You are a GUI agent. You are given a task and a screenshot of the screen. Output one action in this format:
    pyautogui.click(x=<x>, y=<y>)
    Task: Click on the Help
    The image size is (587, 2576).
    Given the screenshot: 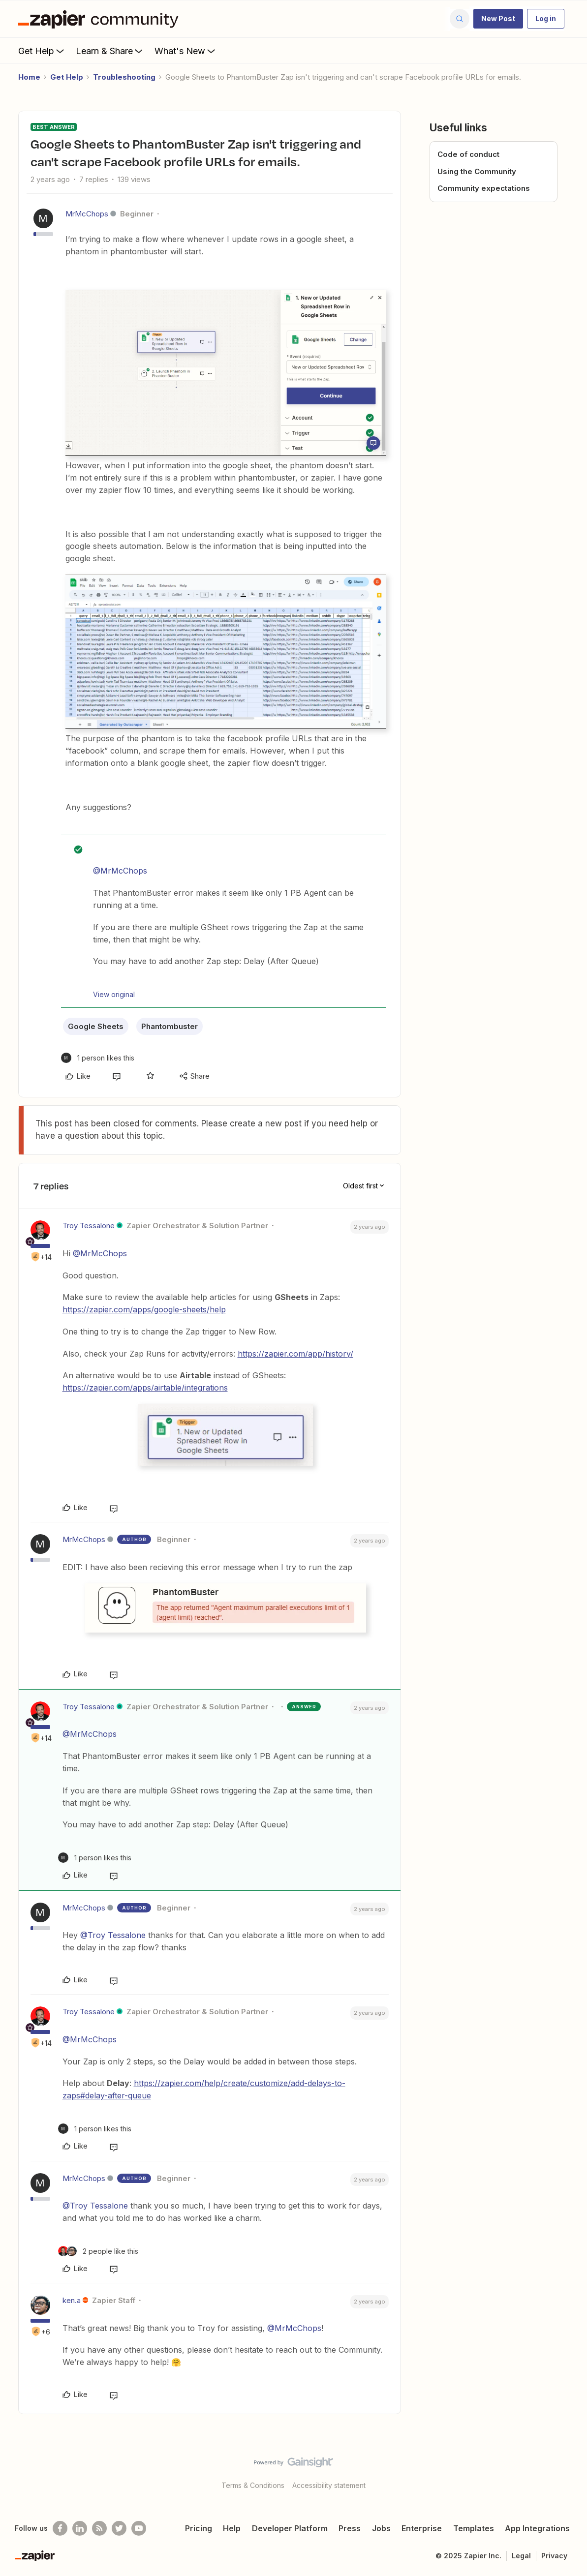 What is the action you would take?
    pyautogui.click(x=232, y=2528)
    